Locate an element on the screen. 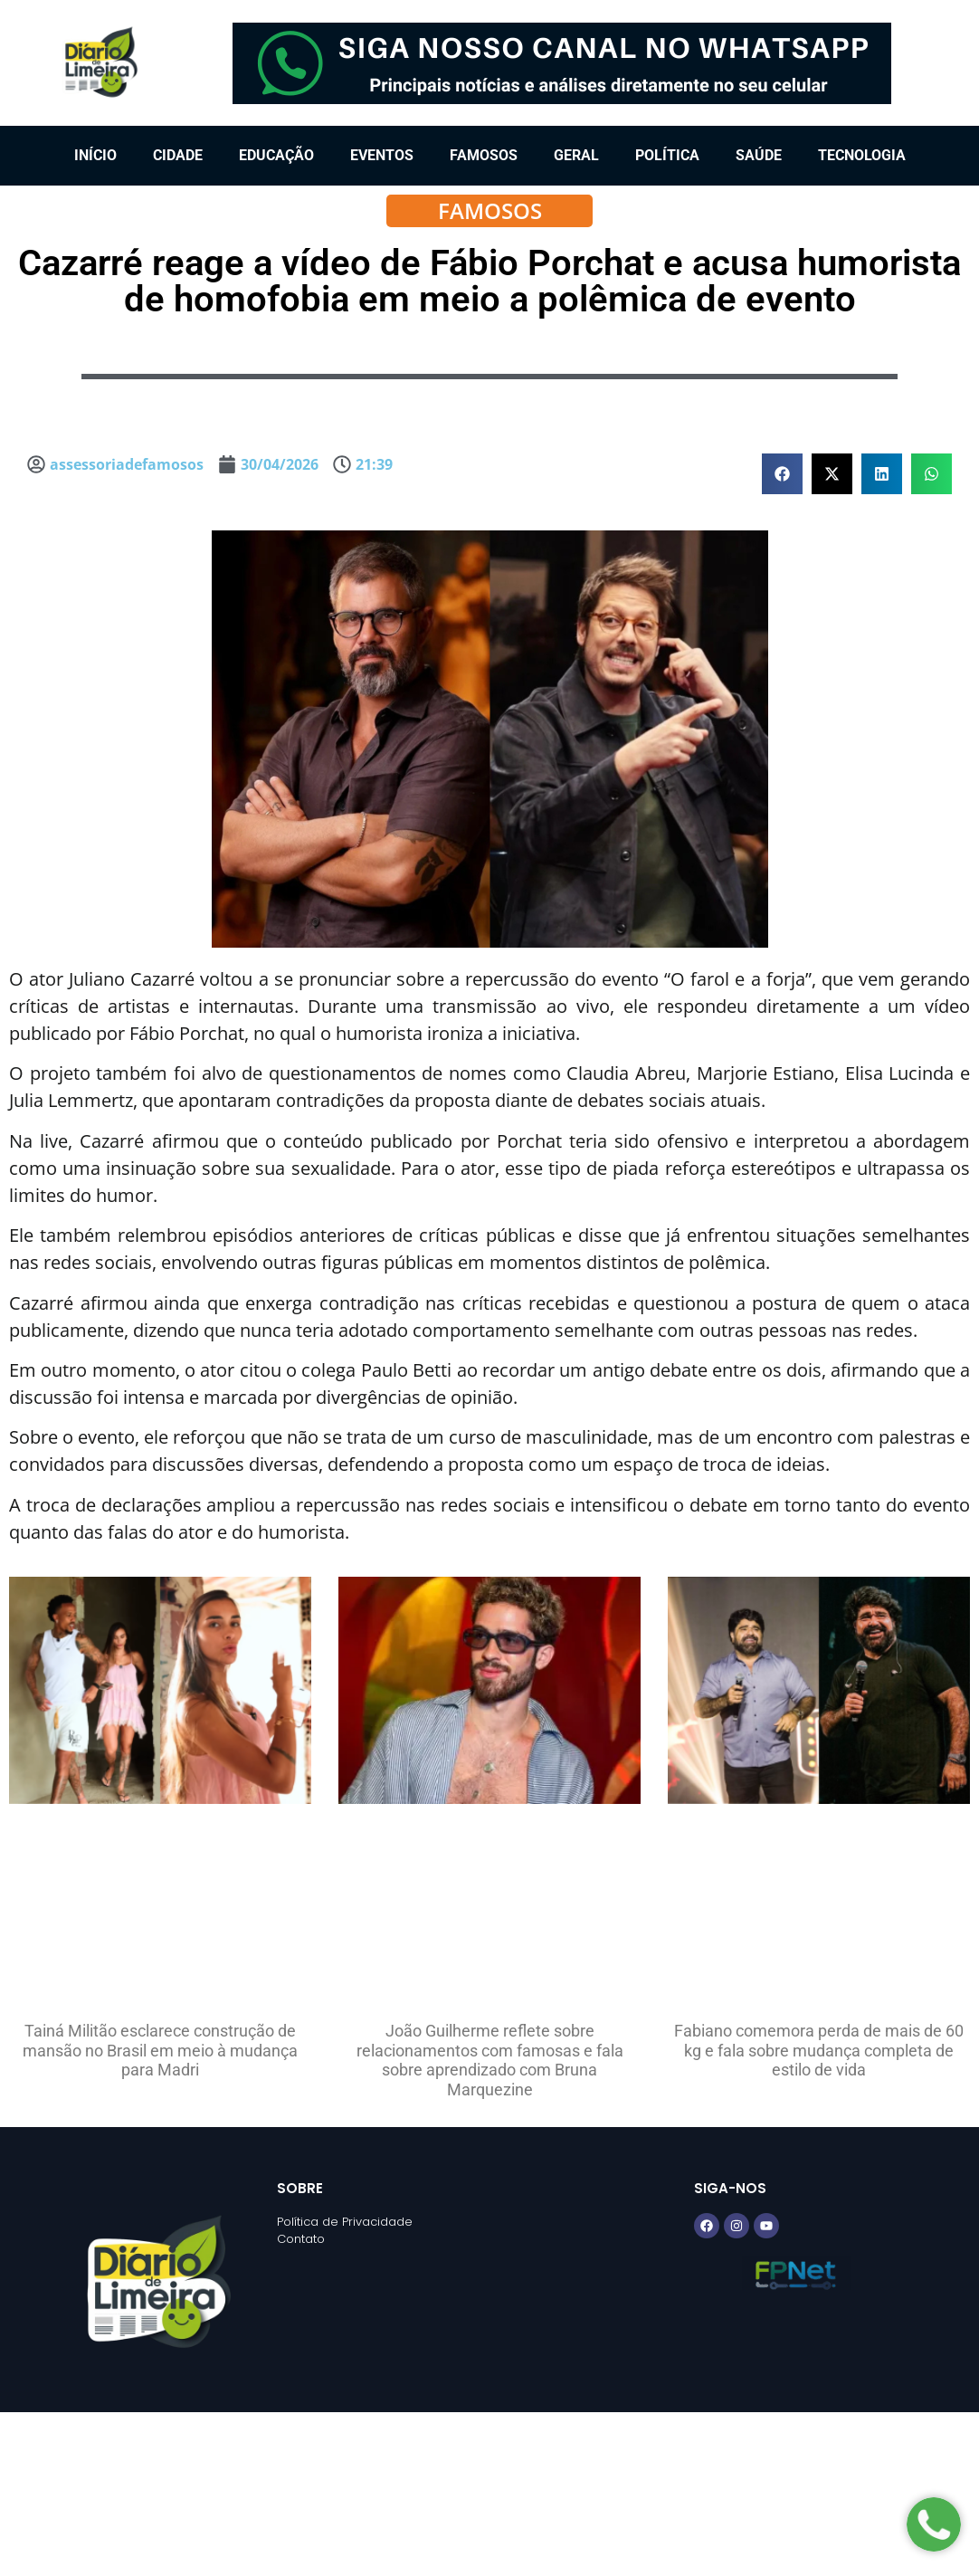 Image resolution: width=979 pixels, height=2576 pixels. Cazarré reage a vídeo de Fábio Porchat e acusa humorista de homofobia em meio a polêmica de evento is located at coordinates (489, 281).